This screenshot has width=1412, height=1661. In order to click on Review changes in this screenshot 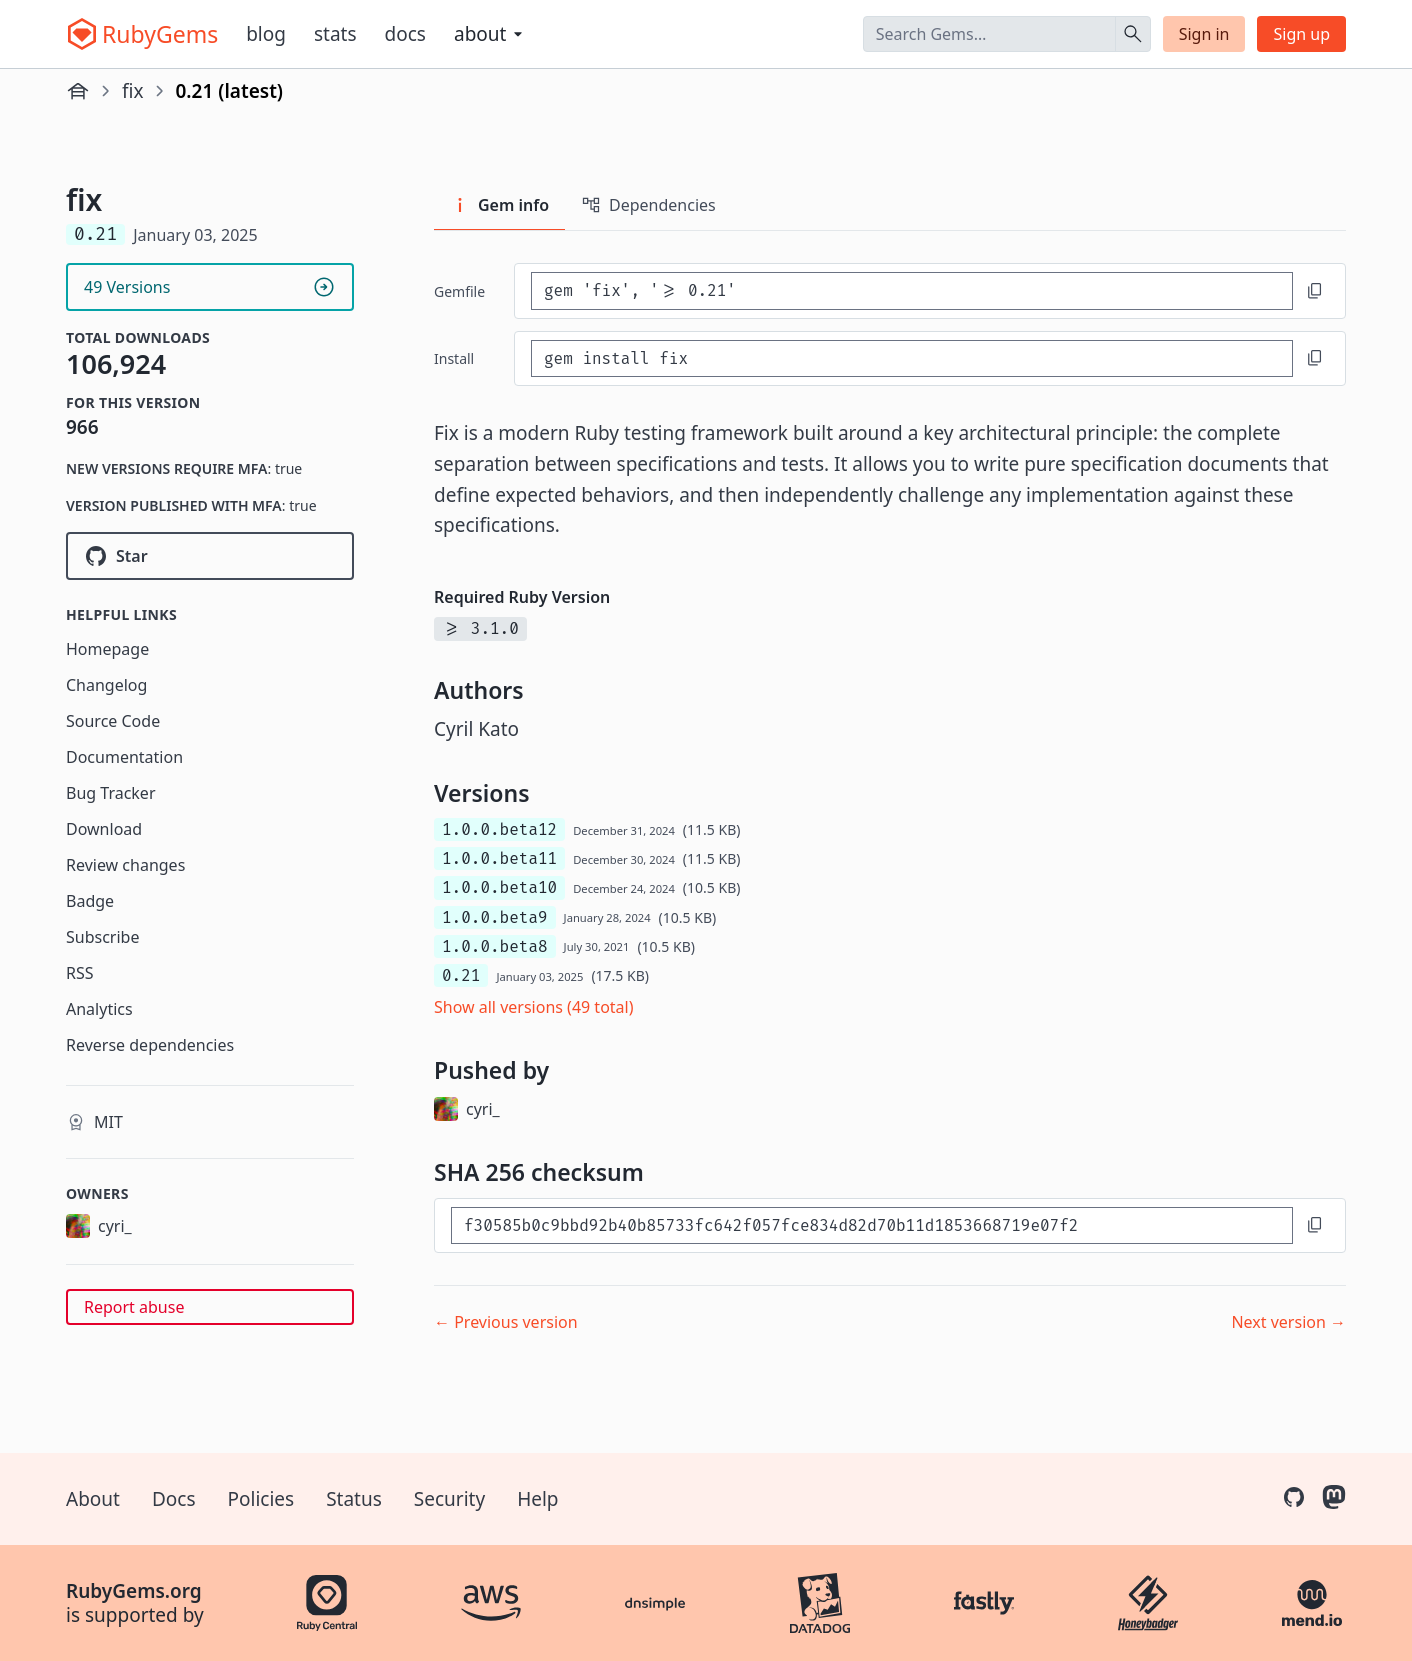, I will do `click(125, 865)`.